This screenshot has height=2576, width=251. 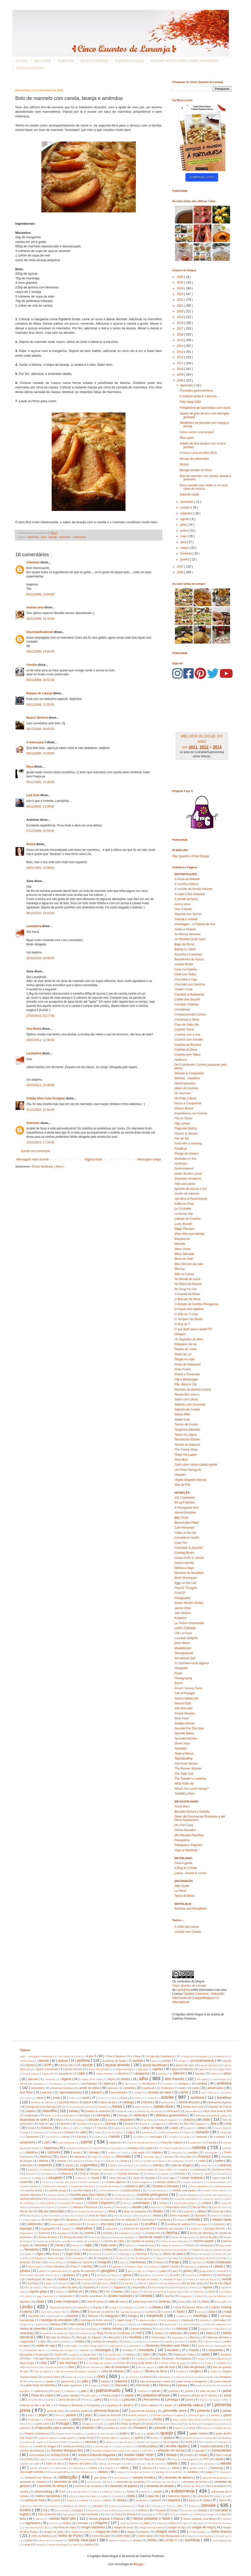 What do you see at coordinates (151, 2433) in the screenshot?
I see `quark` at bounding box center [151, 2433].